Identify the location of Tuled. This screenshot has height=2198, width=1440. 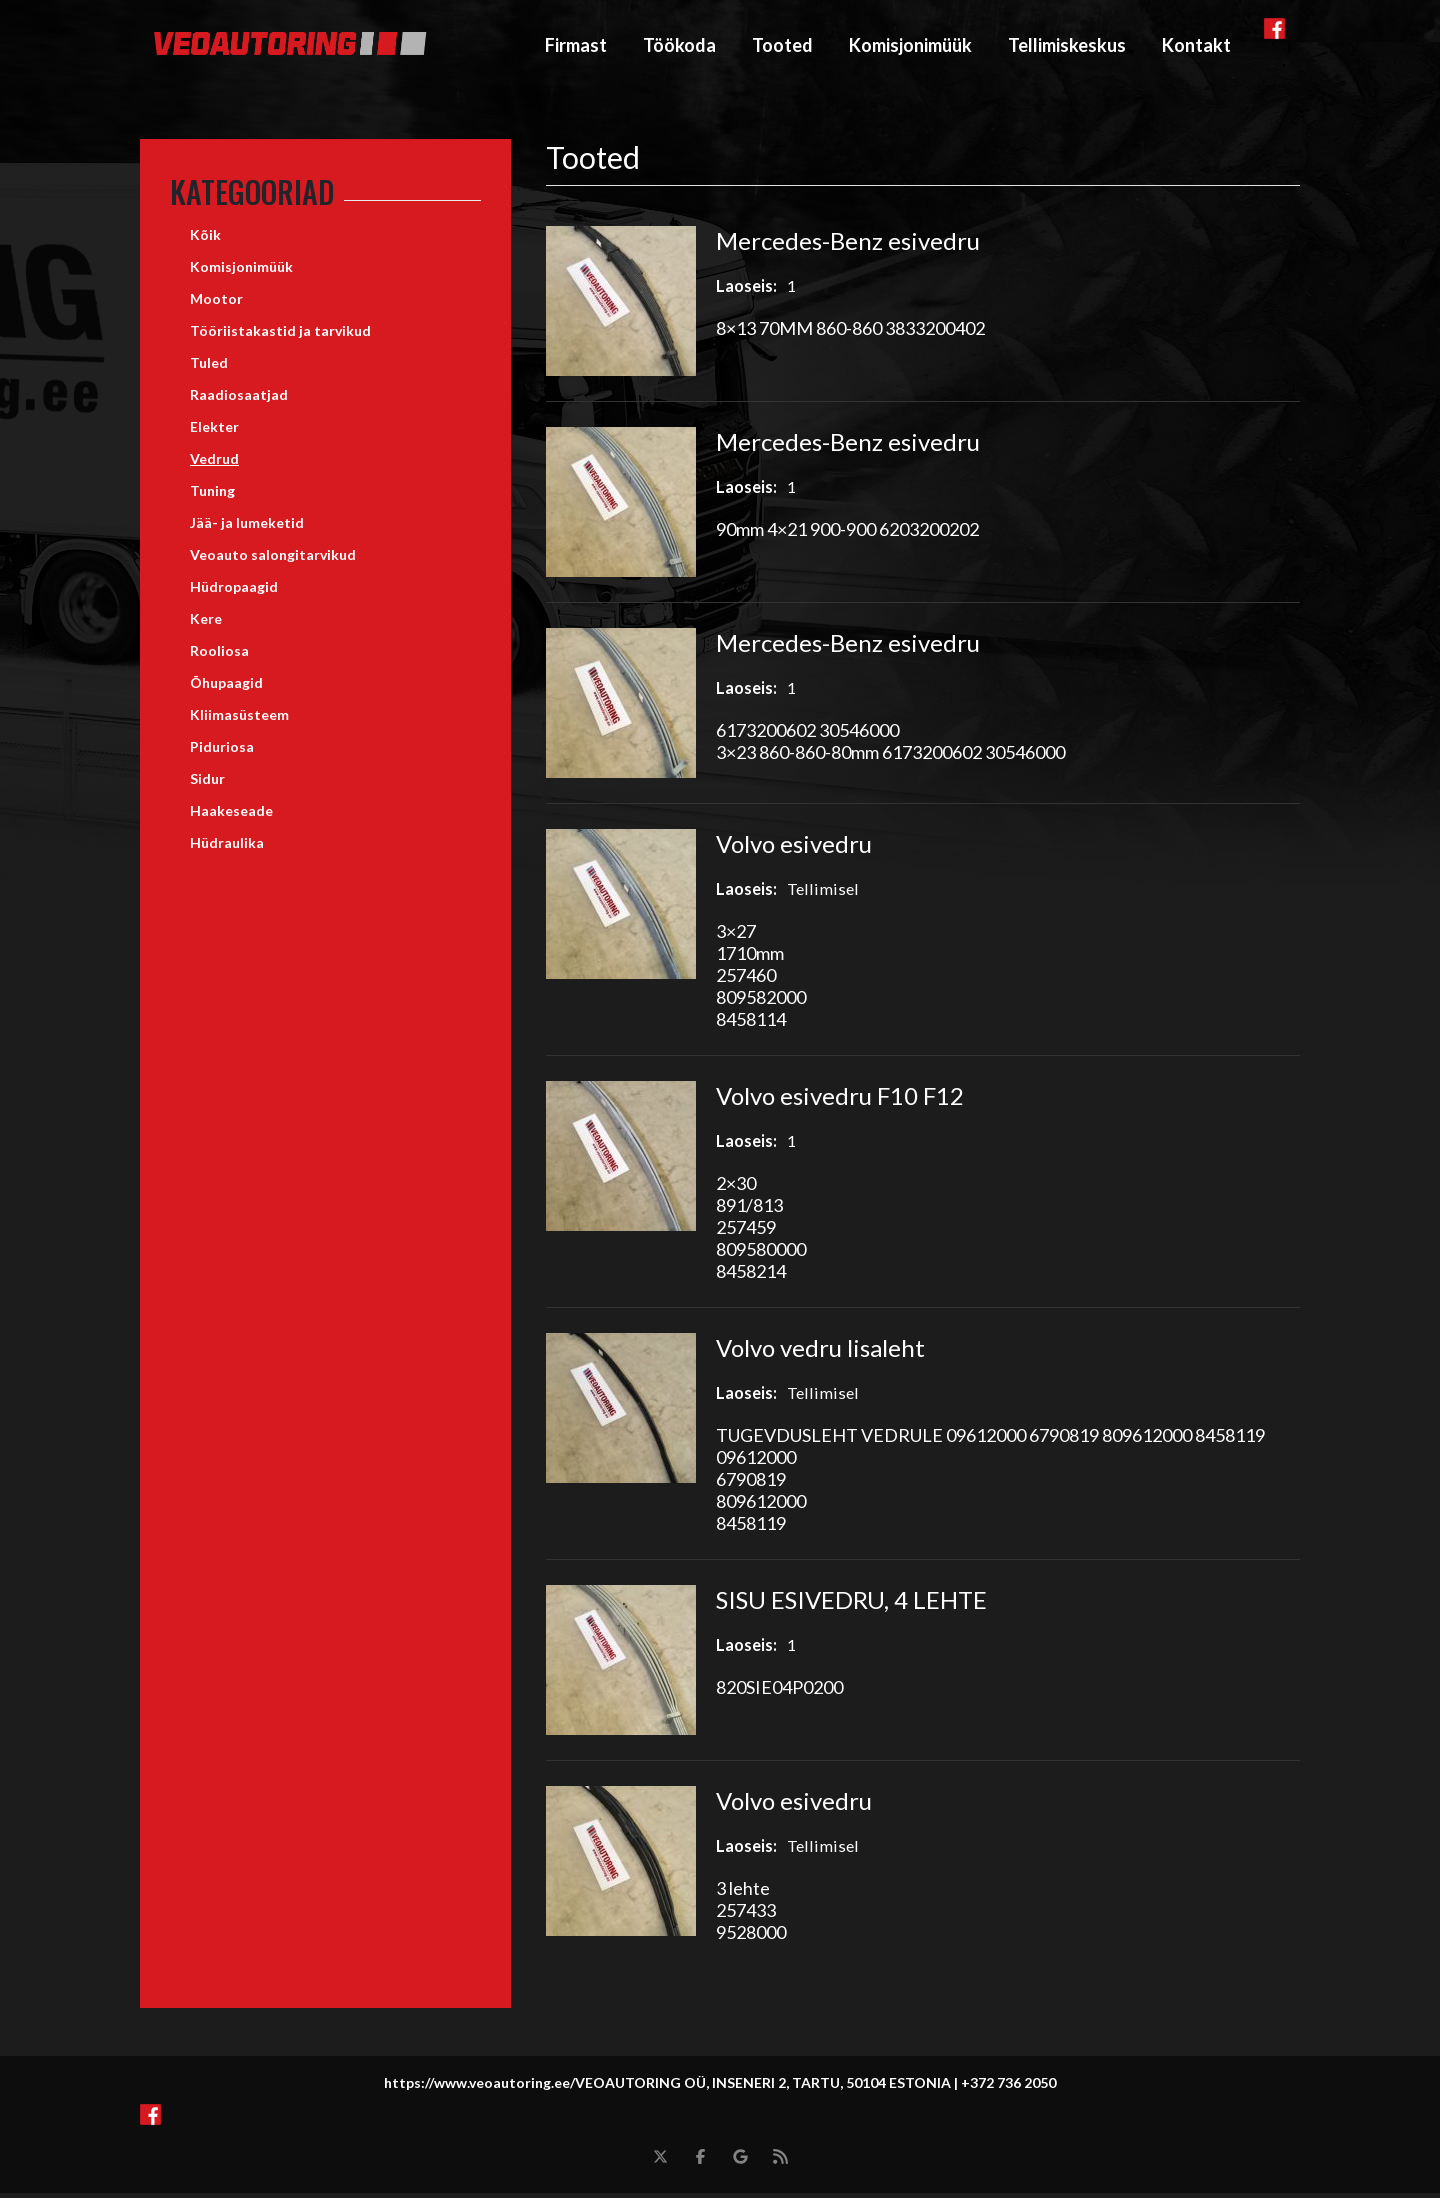
(209, 367).